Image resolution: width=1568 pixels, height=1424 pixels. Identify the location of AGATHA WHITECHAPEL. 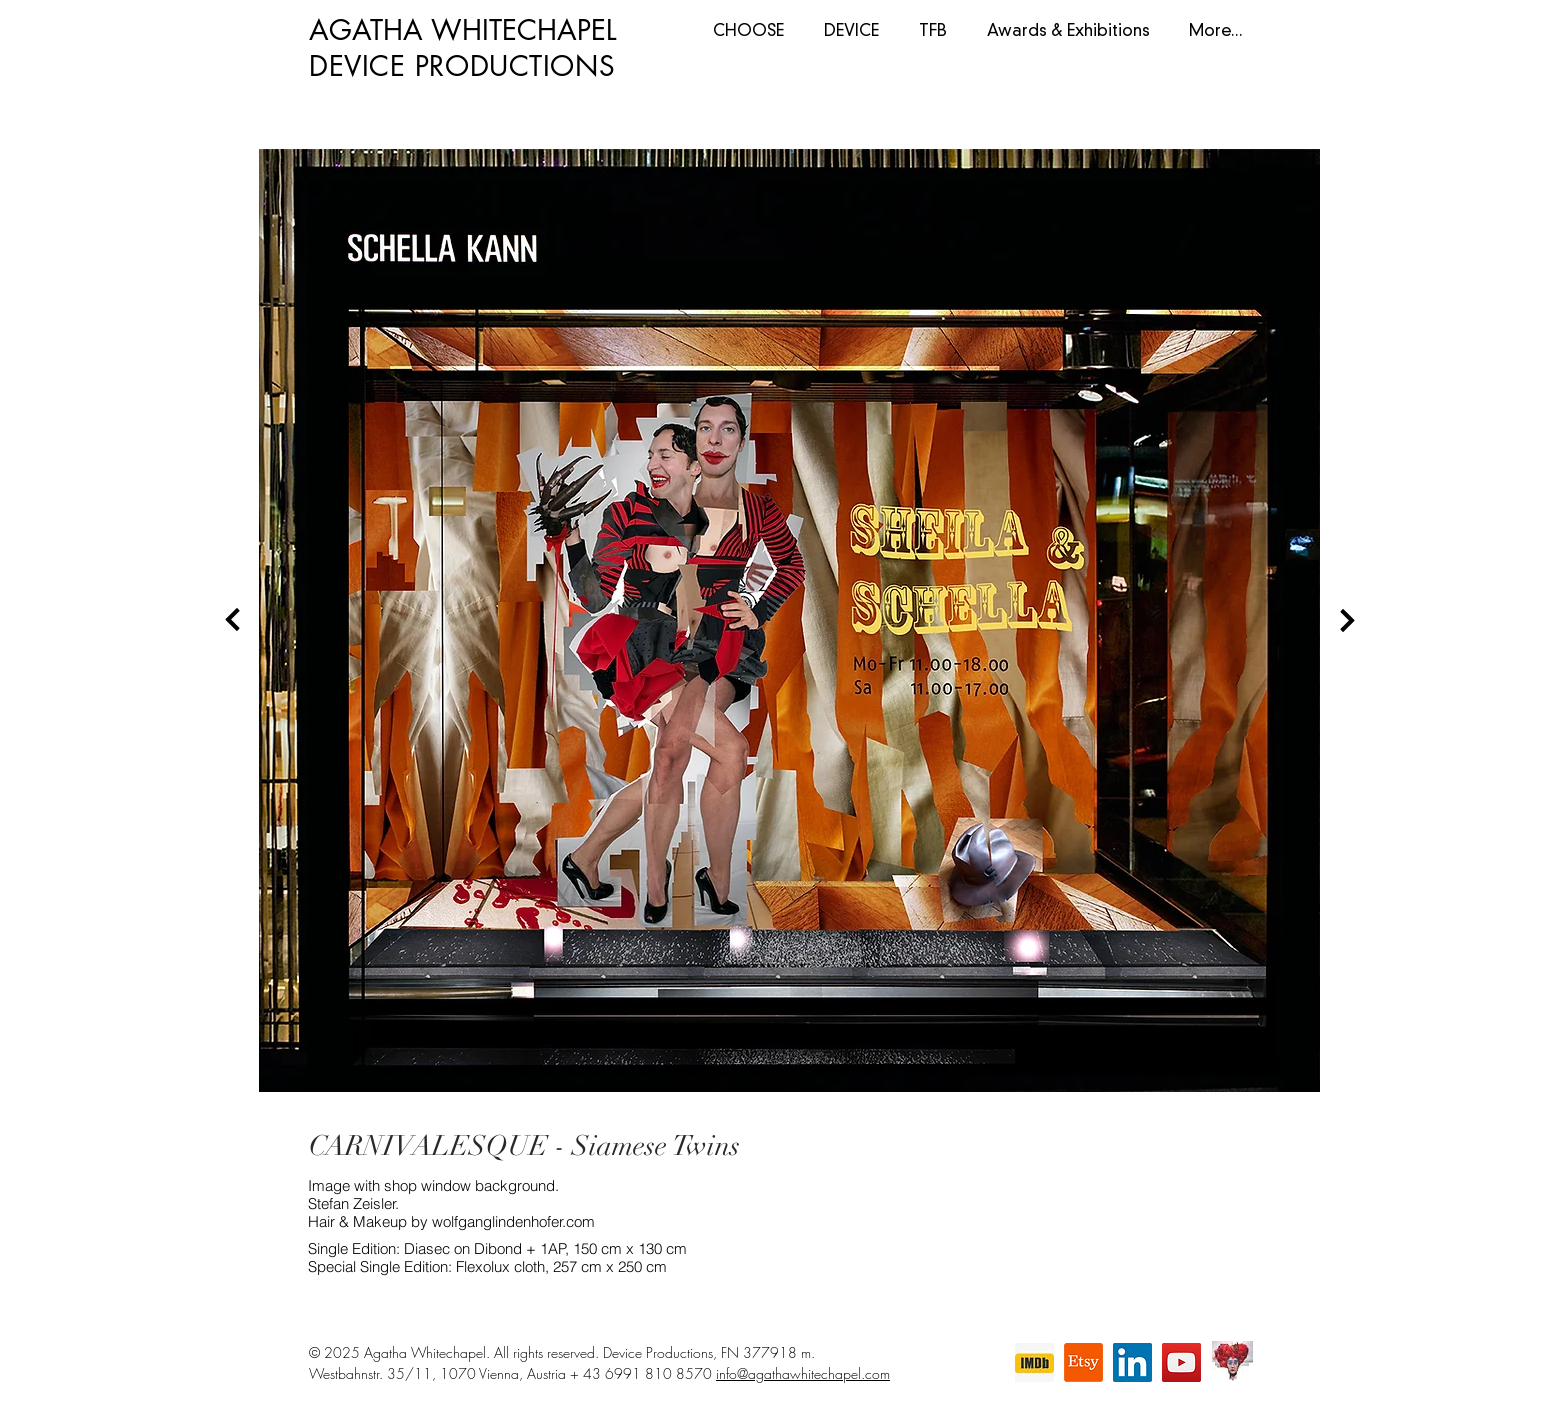
(463, 30).